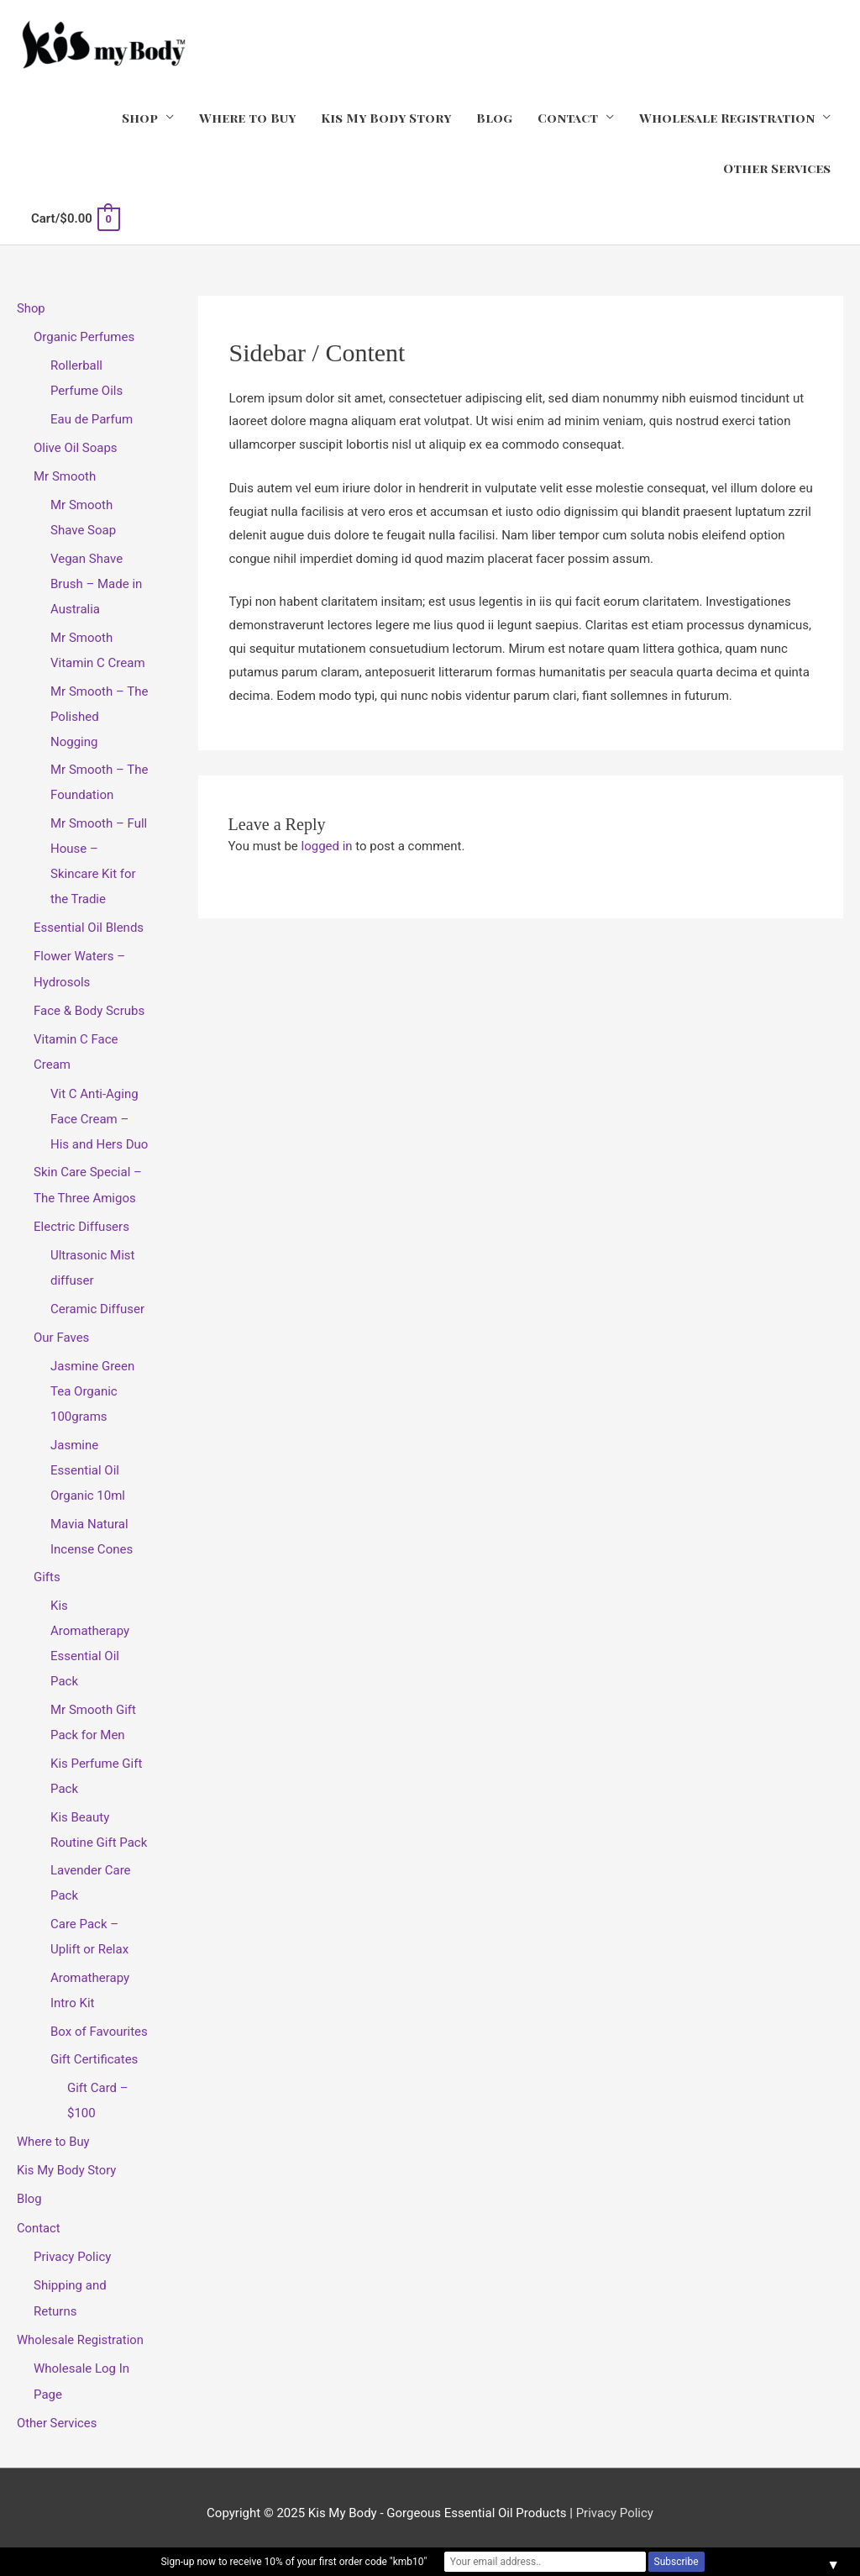  What do you see at coordinates (327, 845) in the screenshot?
I see `logged in` at bounding box center [327, 845].